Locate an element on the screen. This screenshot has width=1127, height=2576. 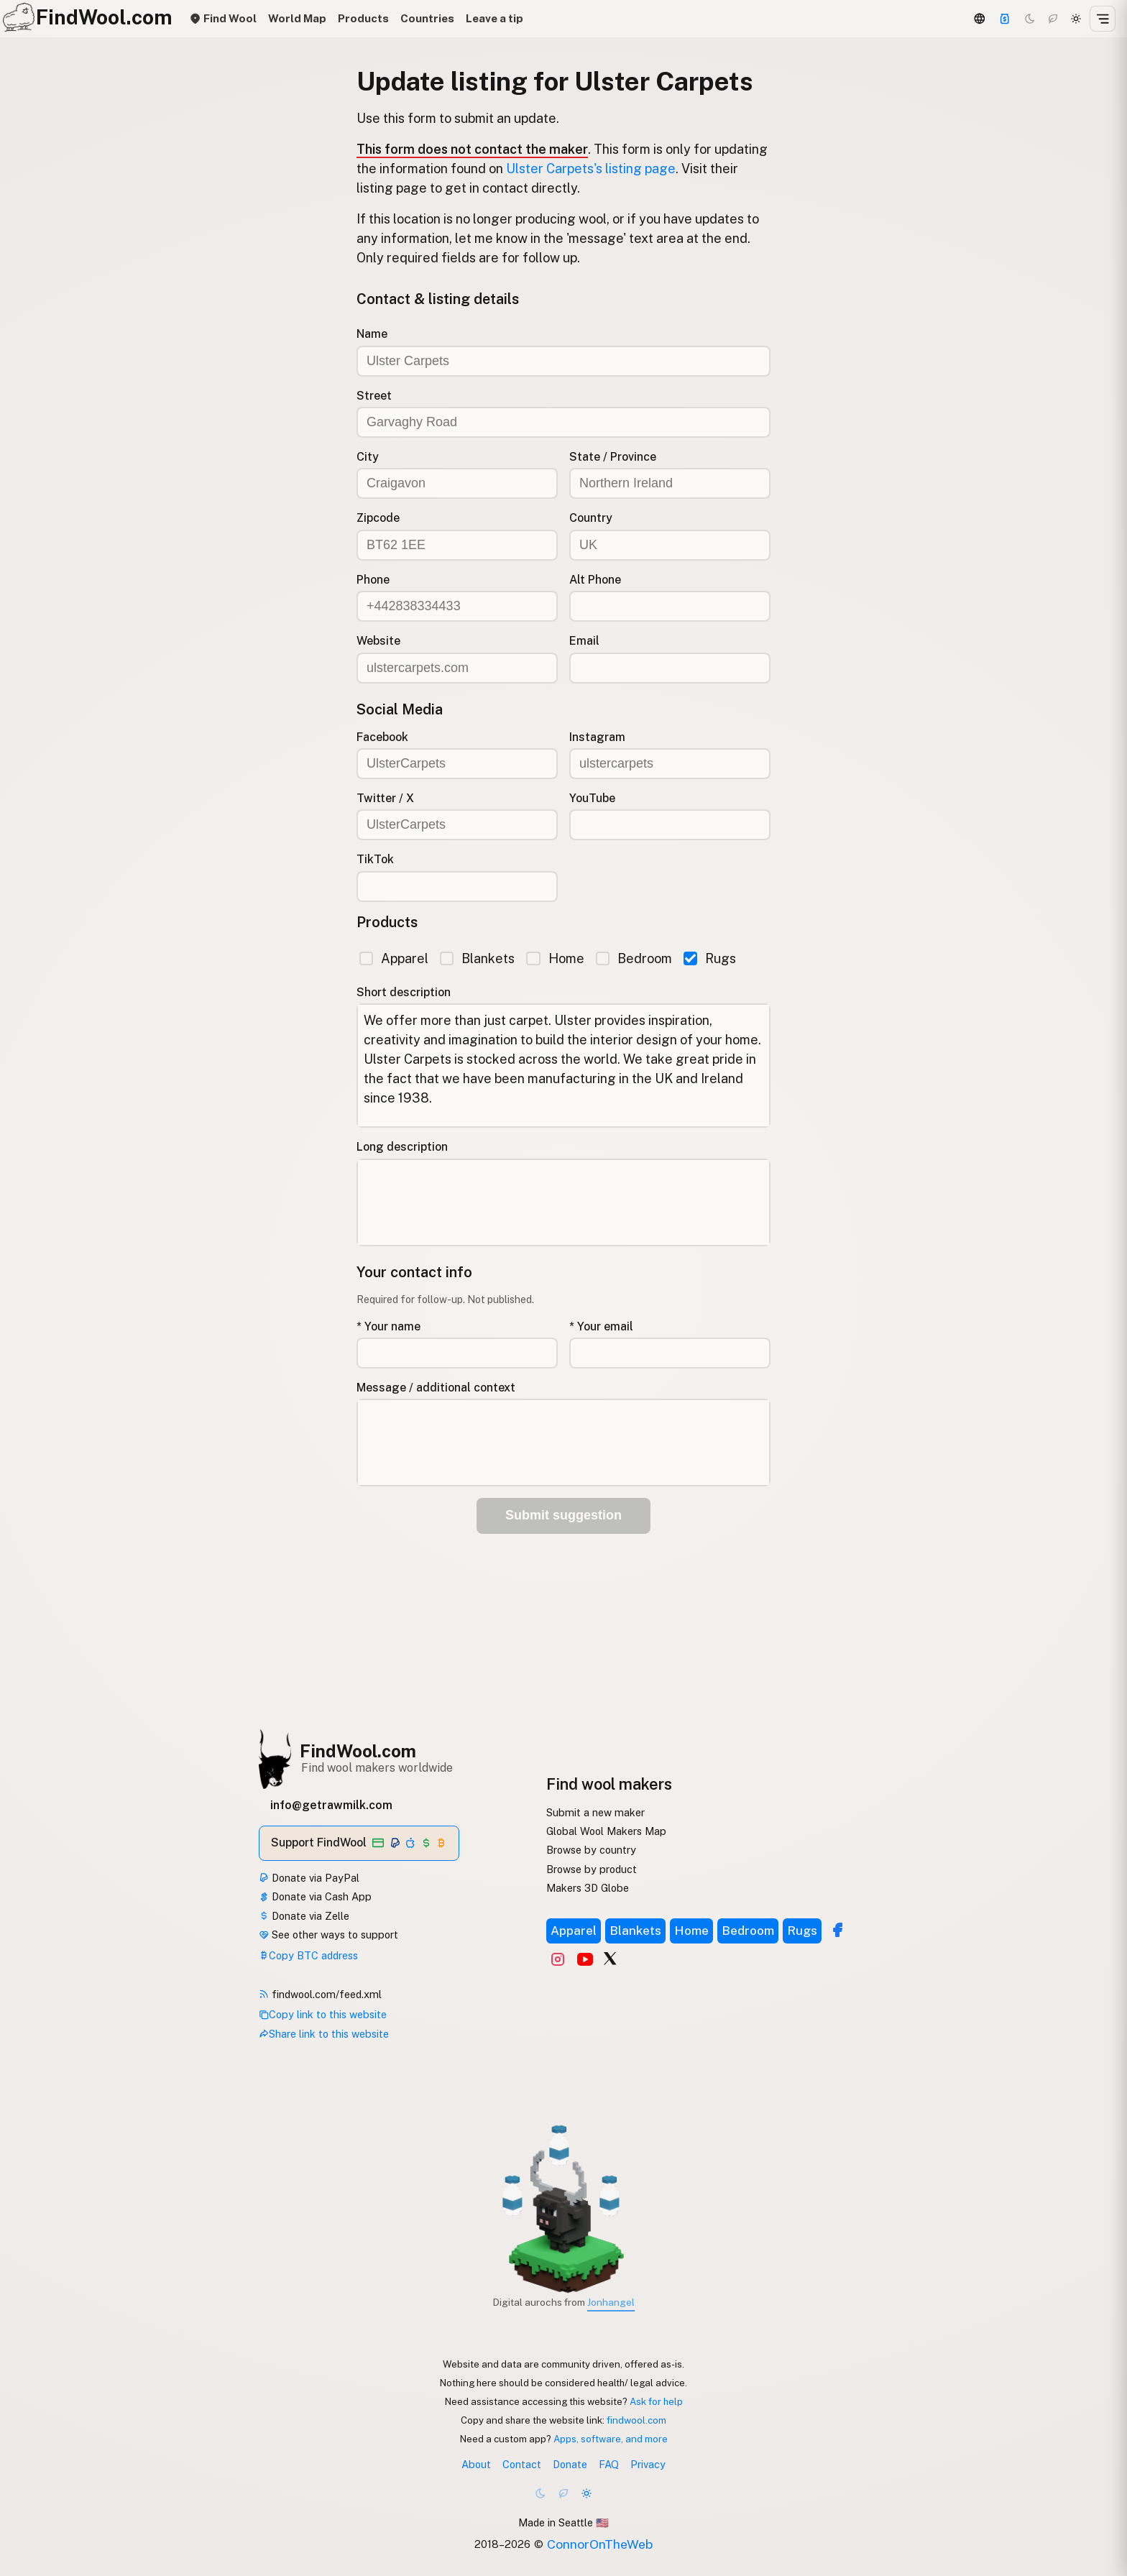
Facebook is located at coordinates (382, 737).